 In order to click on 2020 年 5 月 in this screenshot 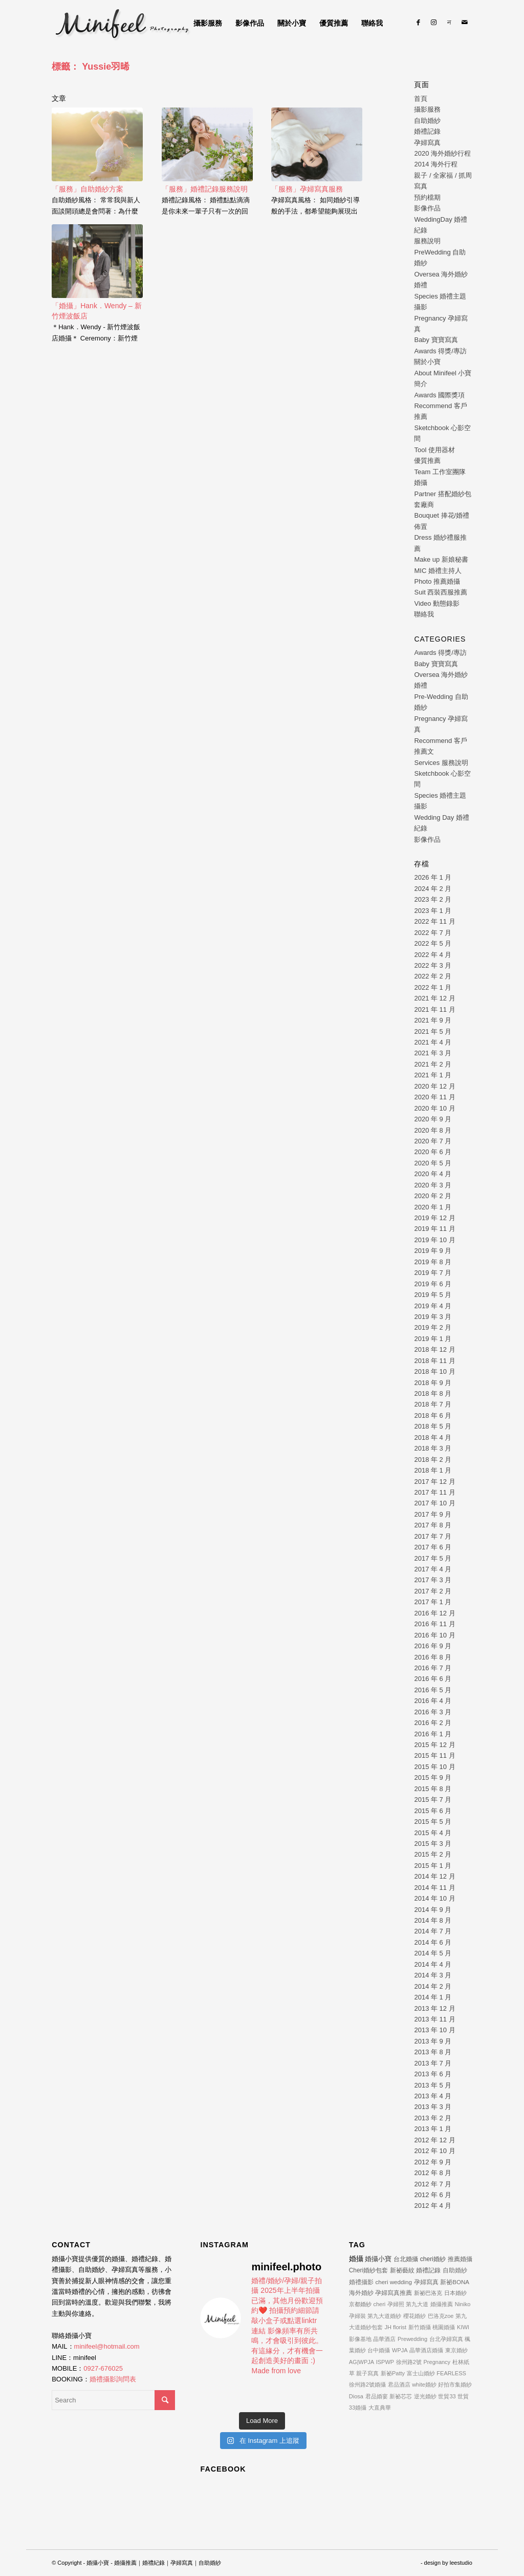, I will do `click(432, 1163)`.